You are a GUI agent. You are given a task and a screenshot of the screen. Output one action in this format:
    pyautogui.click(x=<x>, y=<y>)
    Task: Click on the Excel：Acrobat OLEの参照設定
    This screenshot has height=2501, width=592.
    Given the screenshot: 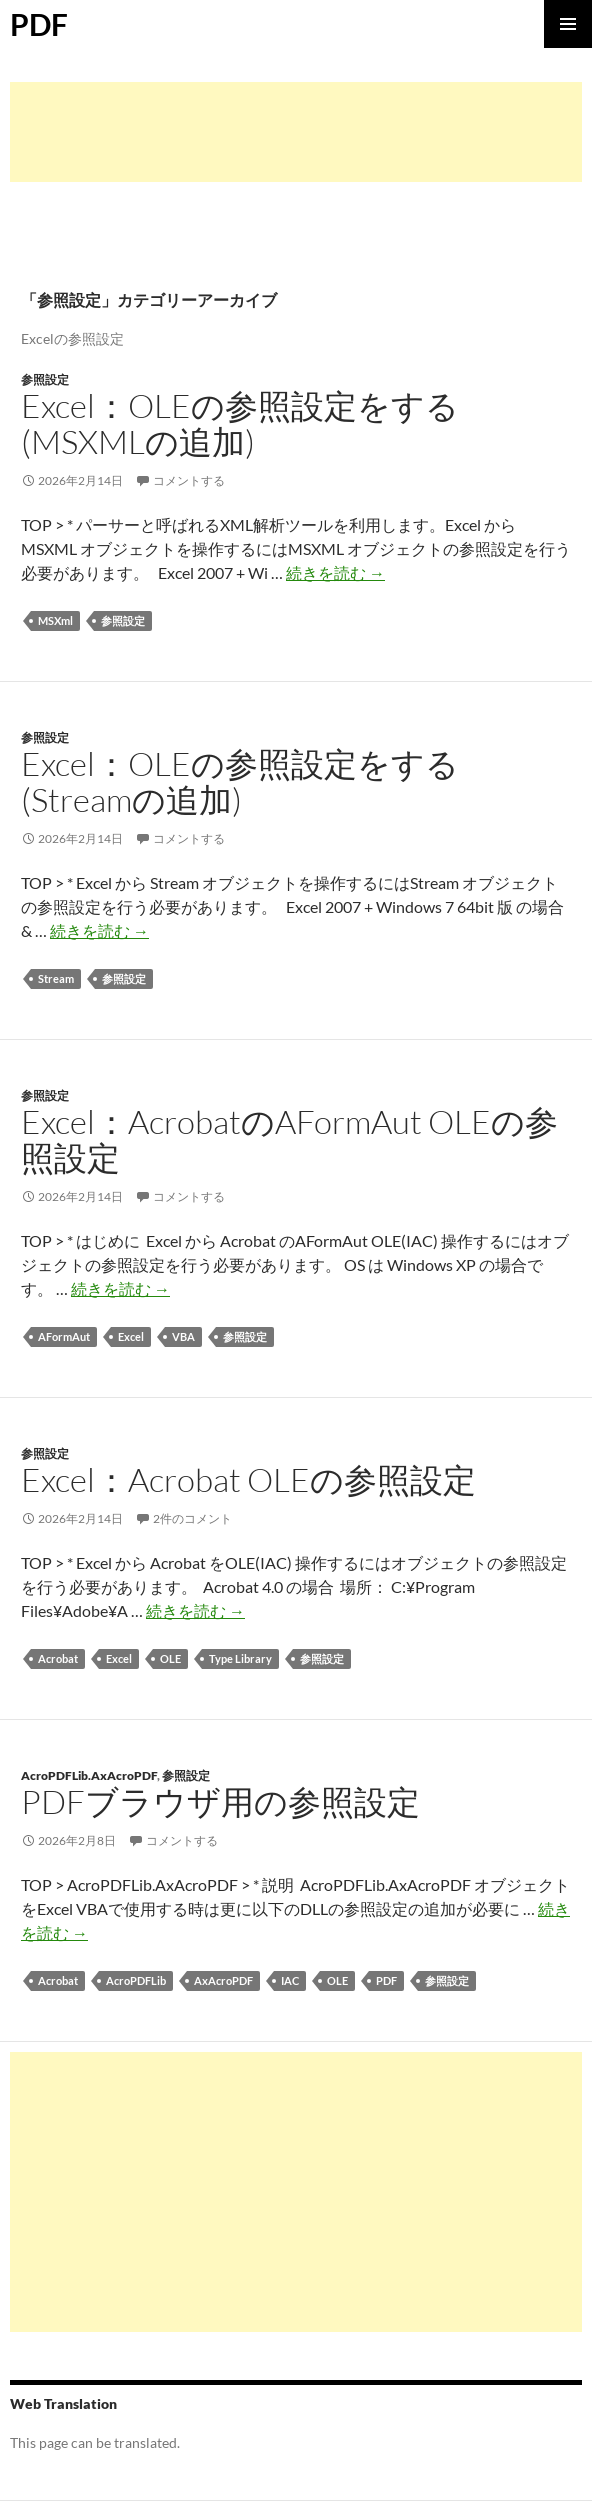 What is the action you would take?
    pyautogui.click(x=248, y=1479)
    